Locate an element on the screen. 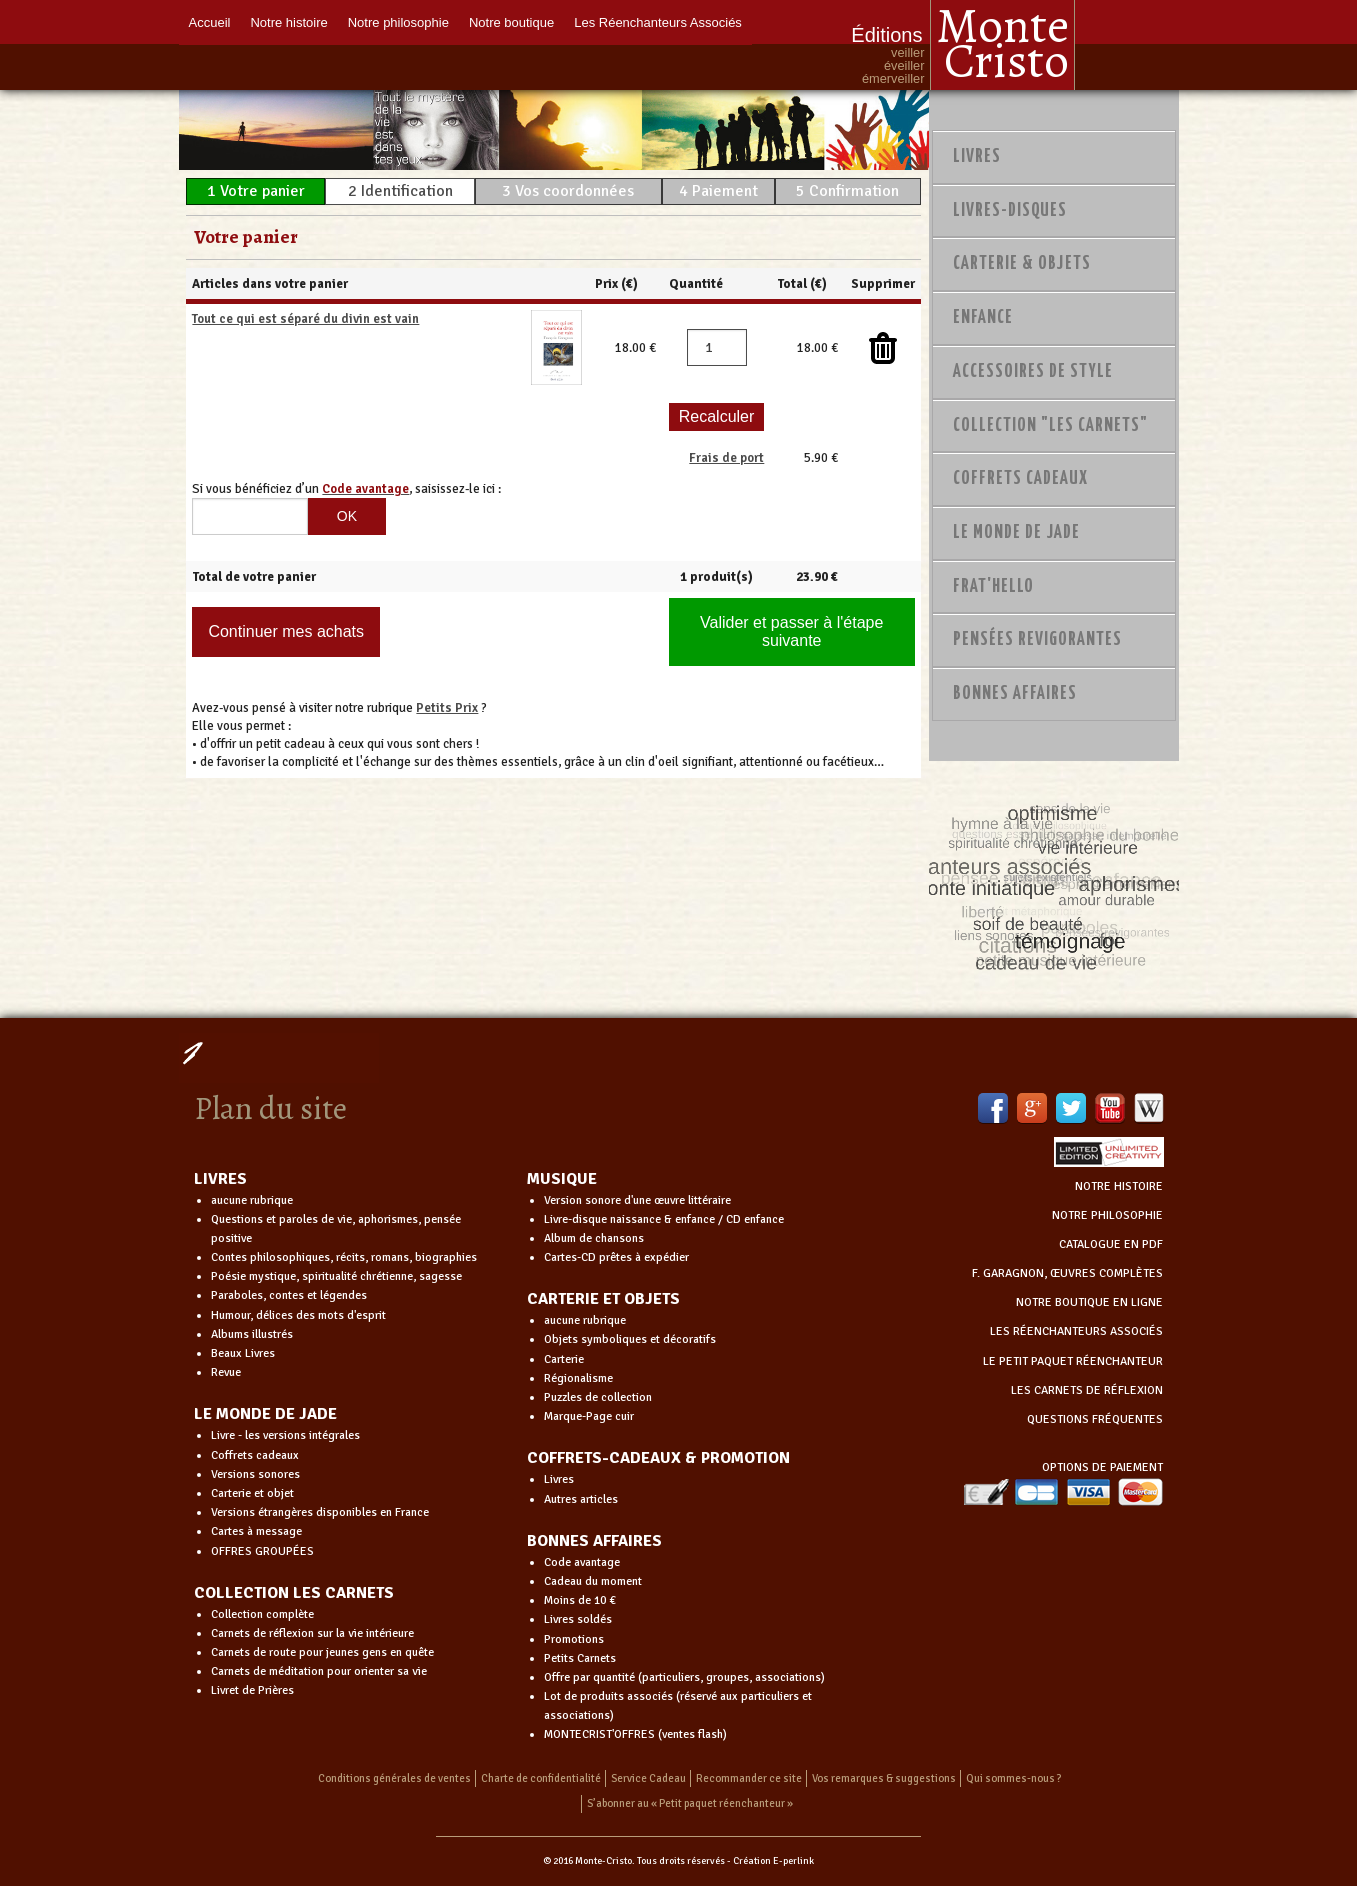 This screenshot has width=1357, height=1886. Petits Carnets is located at coordinates (580, 1658).